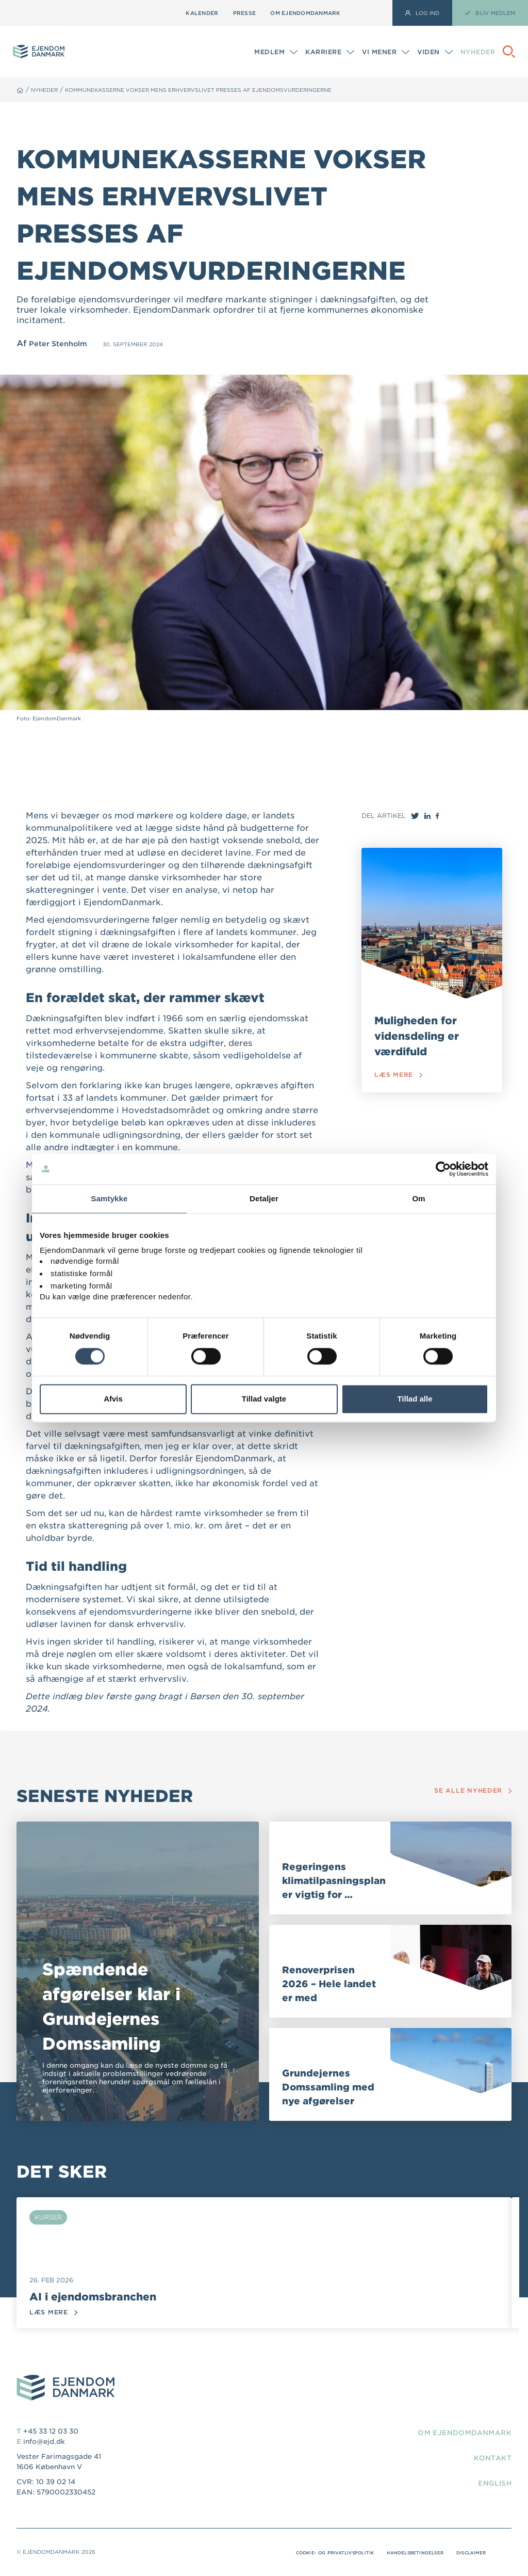 Image resolution: width=528 pixels, height=2576 pixels. I want to click on Tillad valgte, so click(264, 1399).